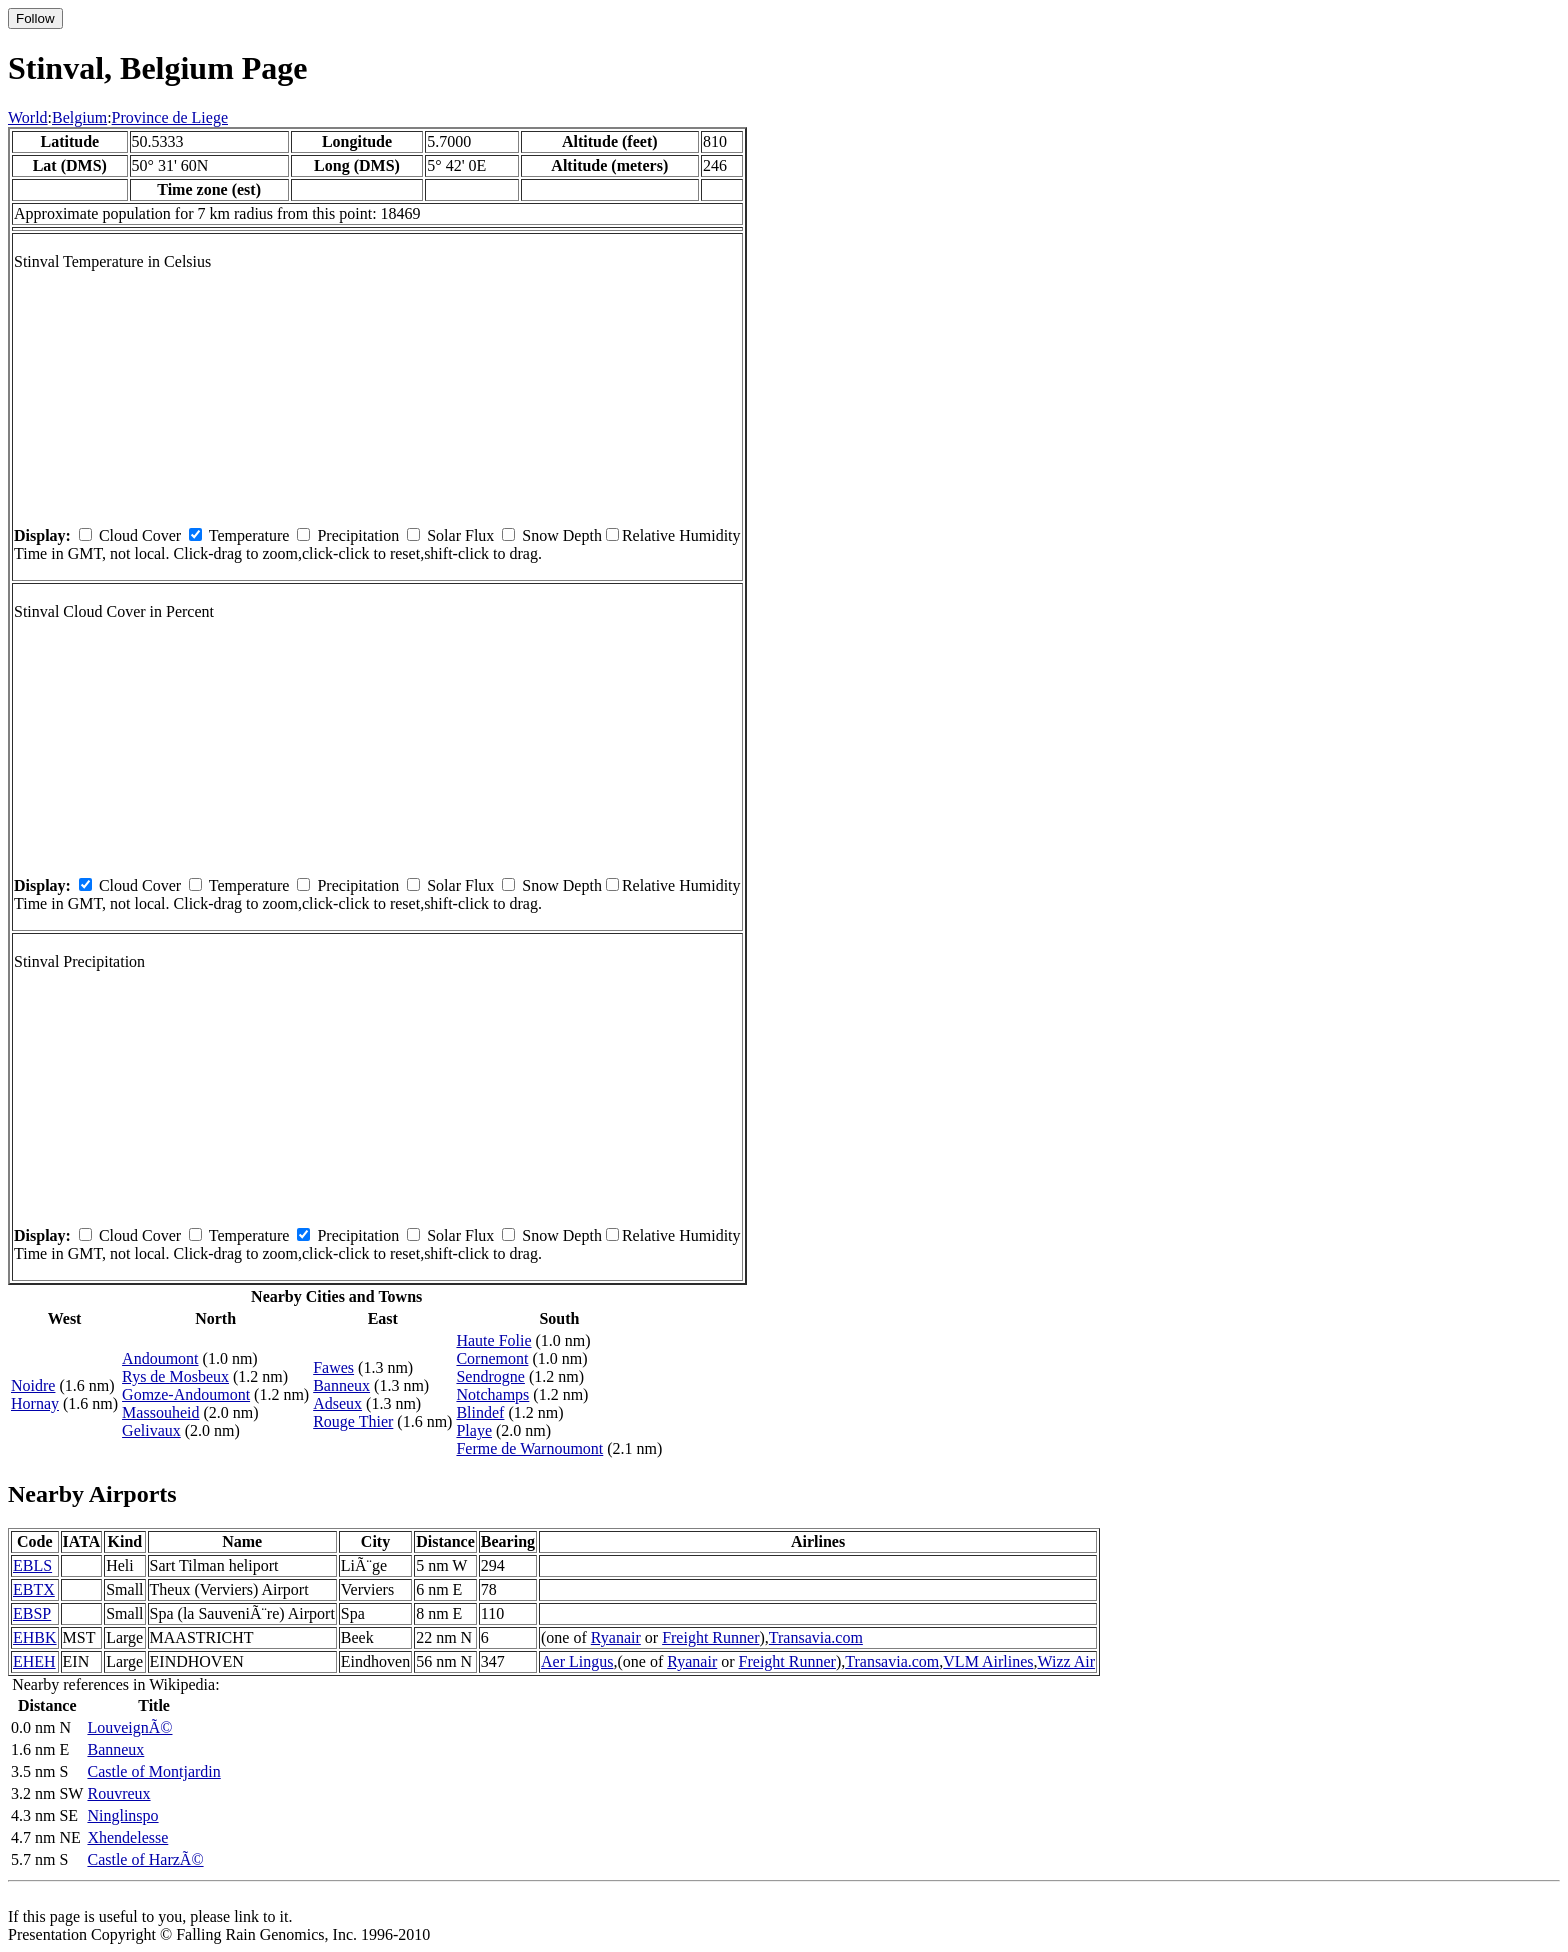 This screenshot has width=1568, height=1952. I want to click on Ferme de Warnoumont, so click(529, 1448).